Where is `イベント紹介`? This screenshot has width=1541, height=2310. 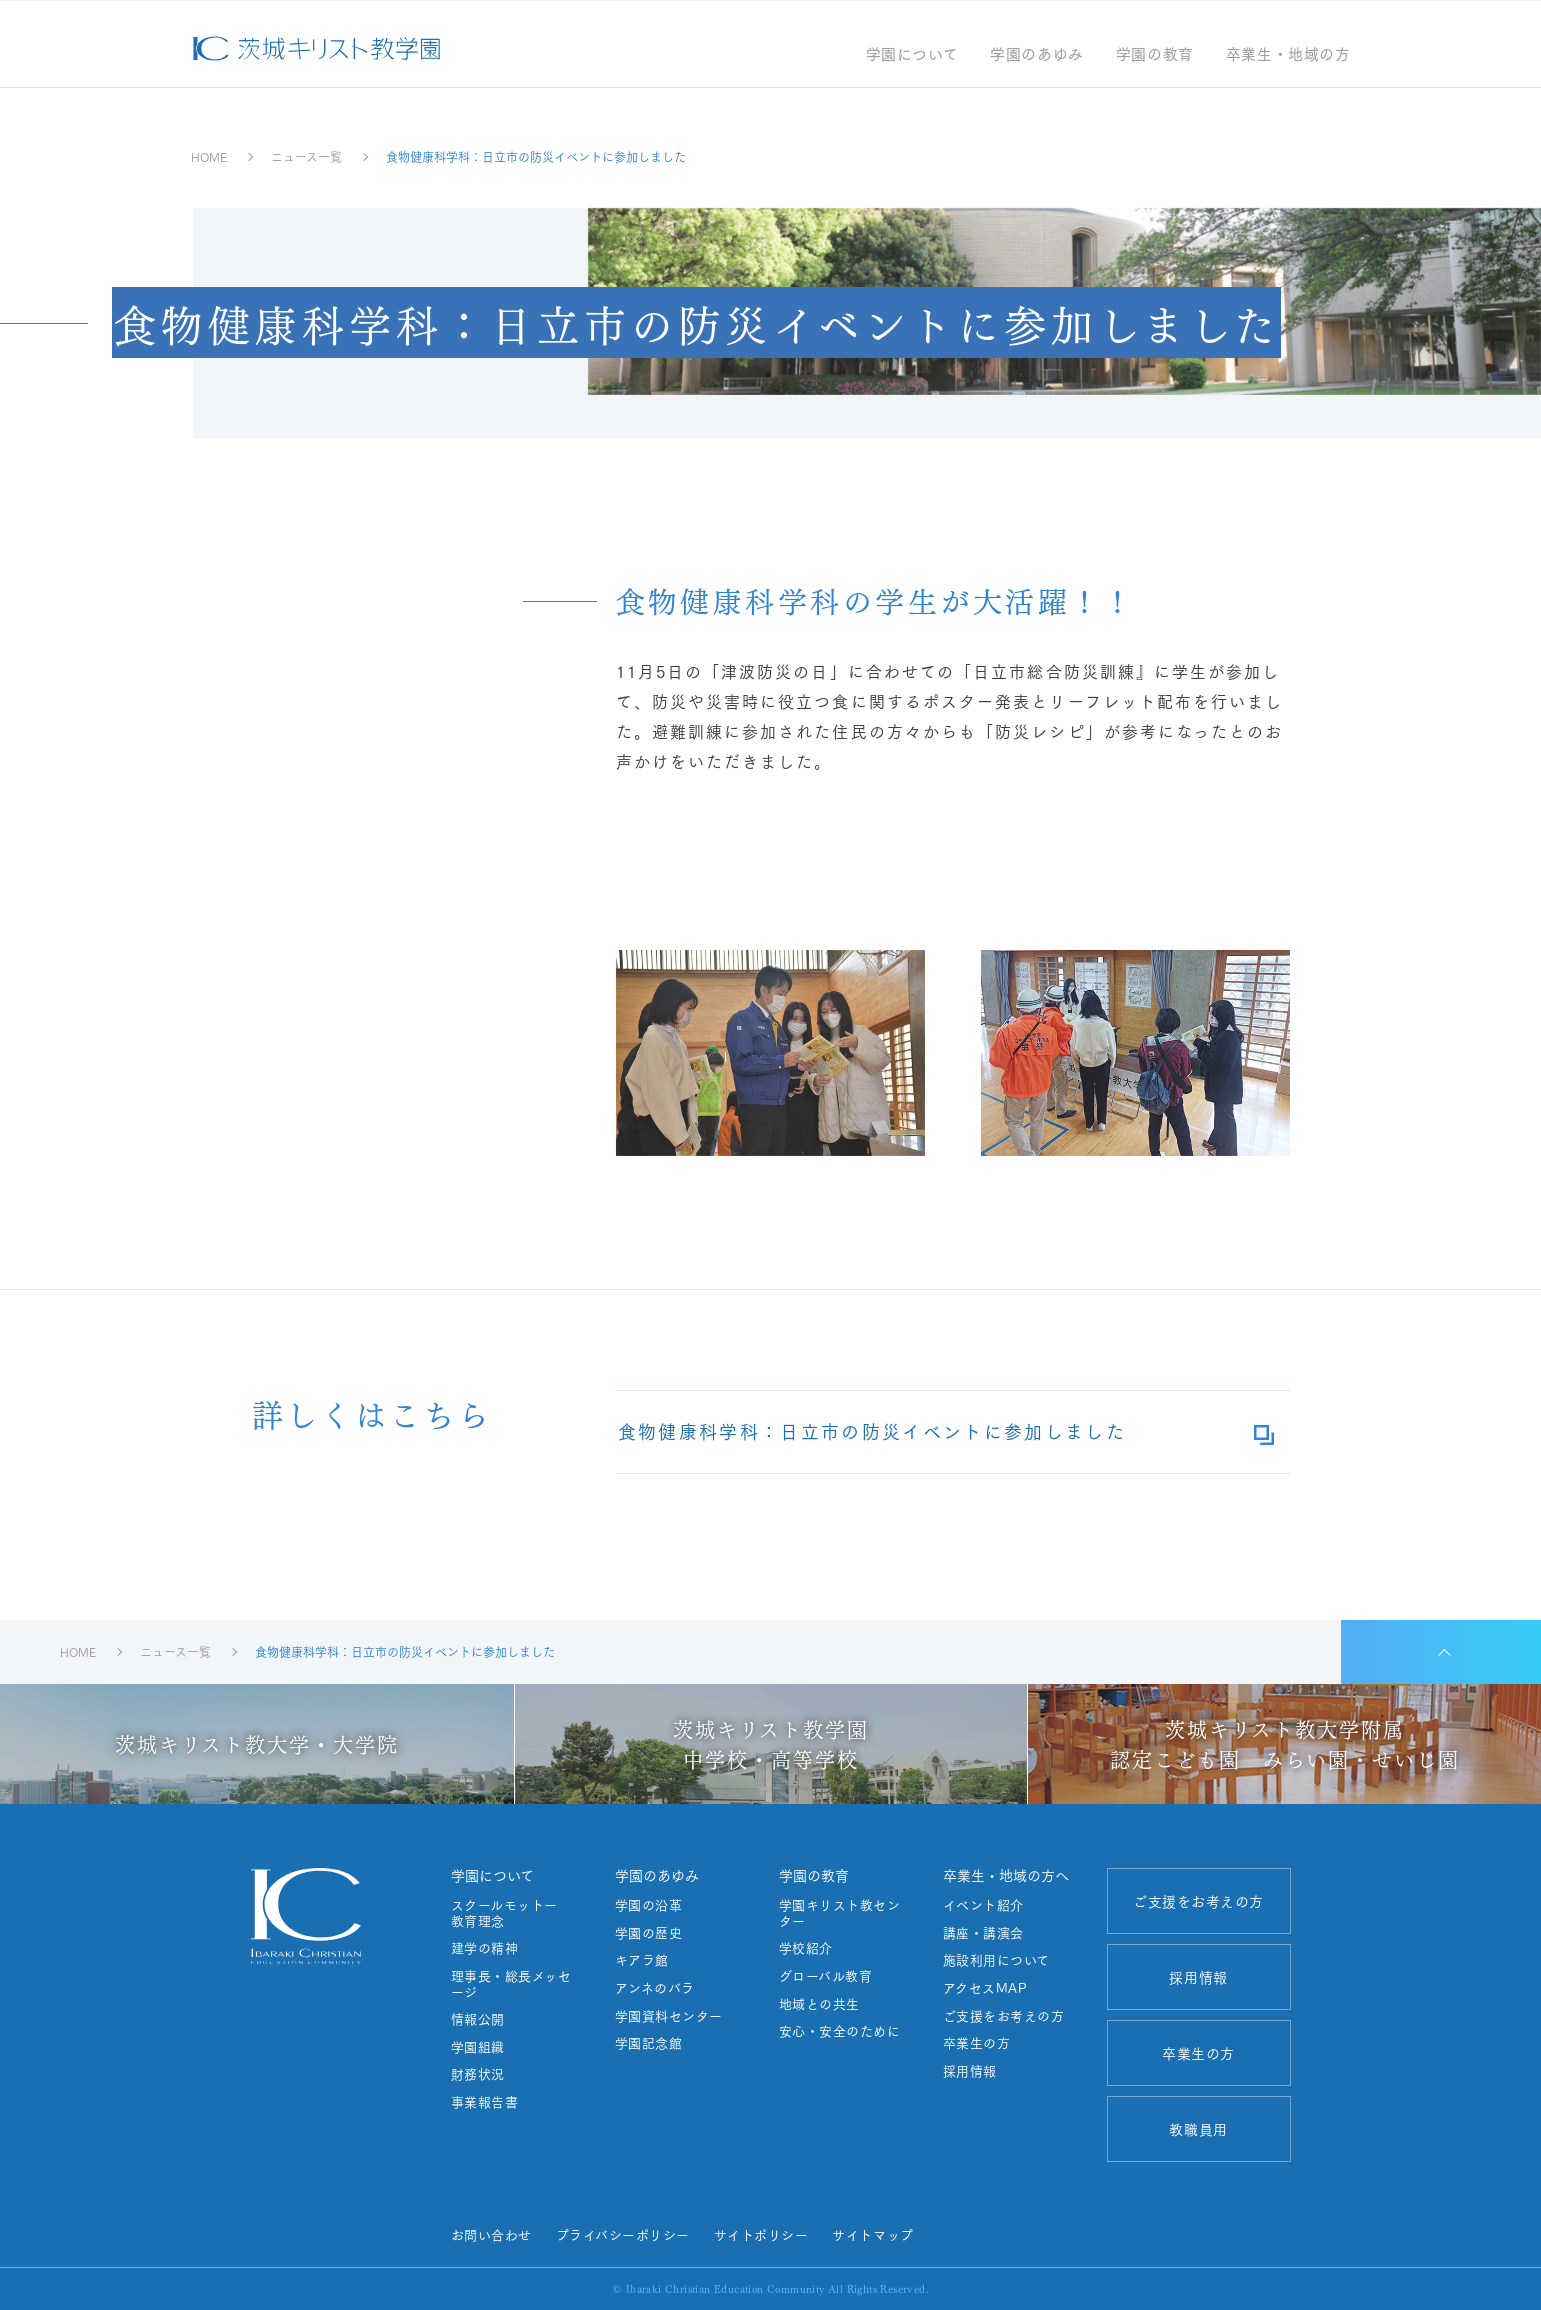
イベント紹介 is located at coordinates (983, 1905).